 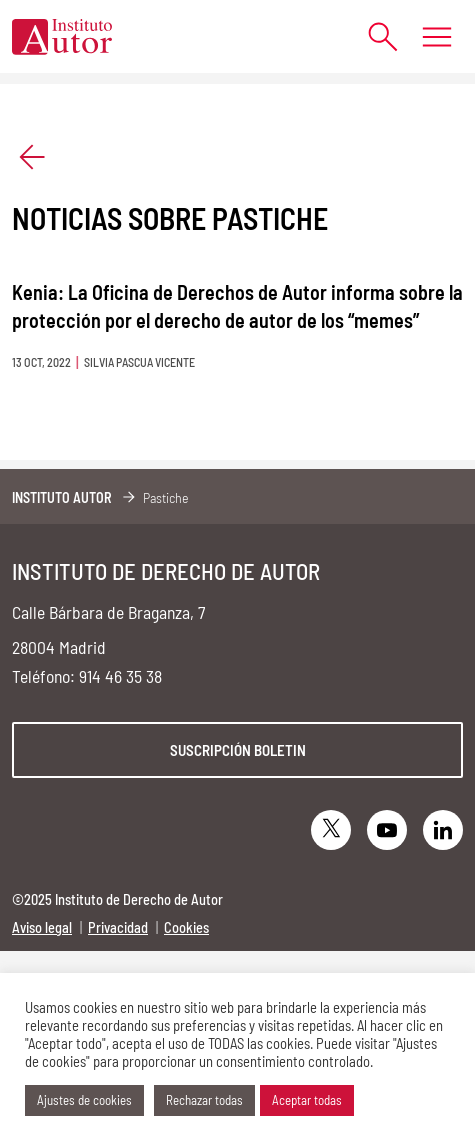 I want to click on Privacidad, so click(x=118, y=927).